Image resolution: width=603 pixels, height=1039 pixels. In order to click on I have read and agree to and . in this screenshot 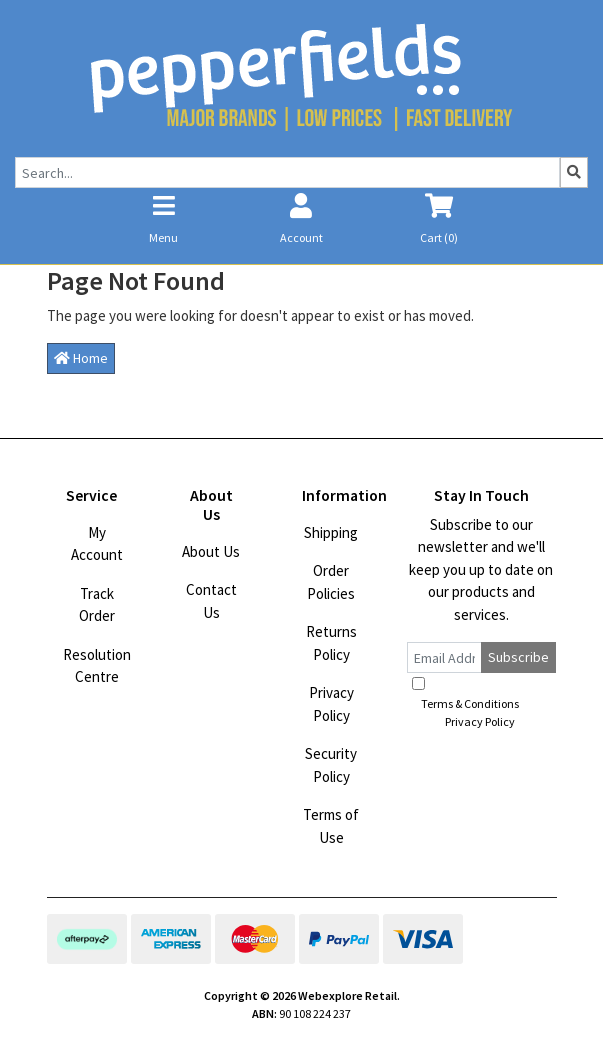, I will do `click(481, 703)`.